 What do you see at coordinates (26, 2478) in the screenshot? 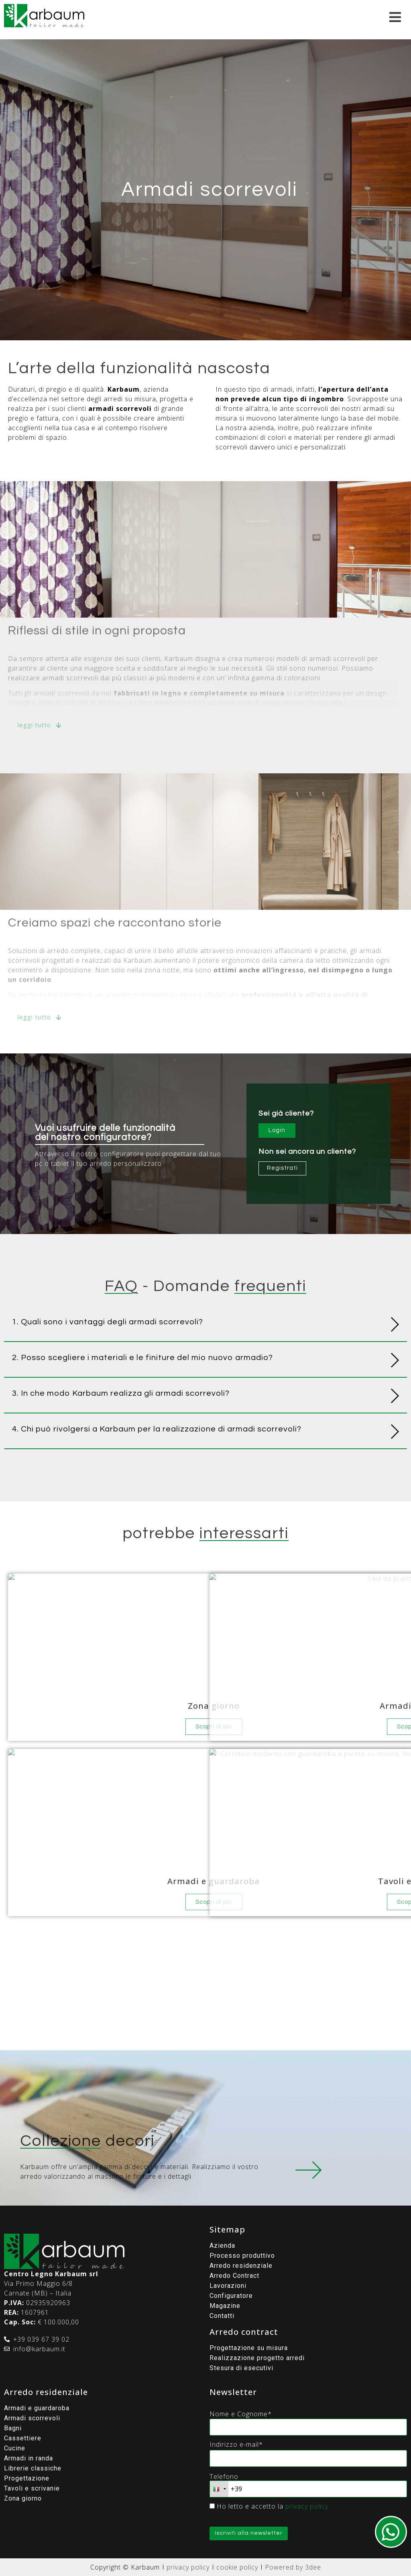
I see `Progettazione` at bounding box center [26, 2478].